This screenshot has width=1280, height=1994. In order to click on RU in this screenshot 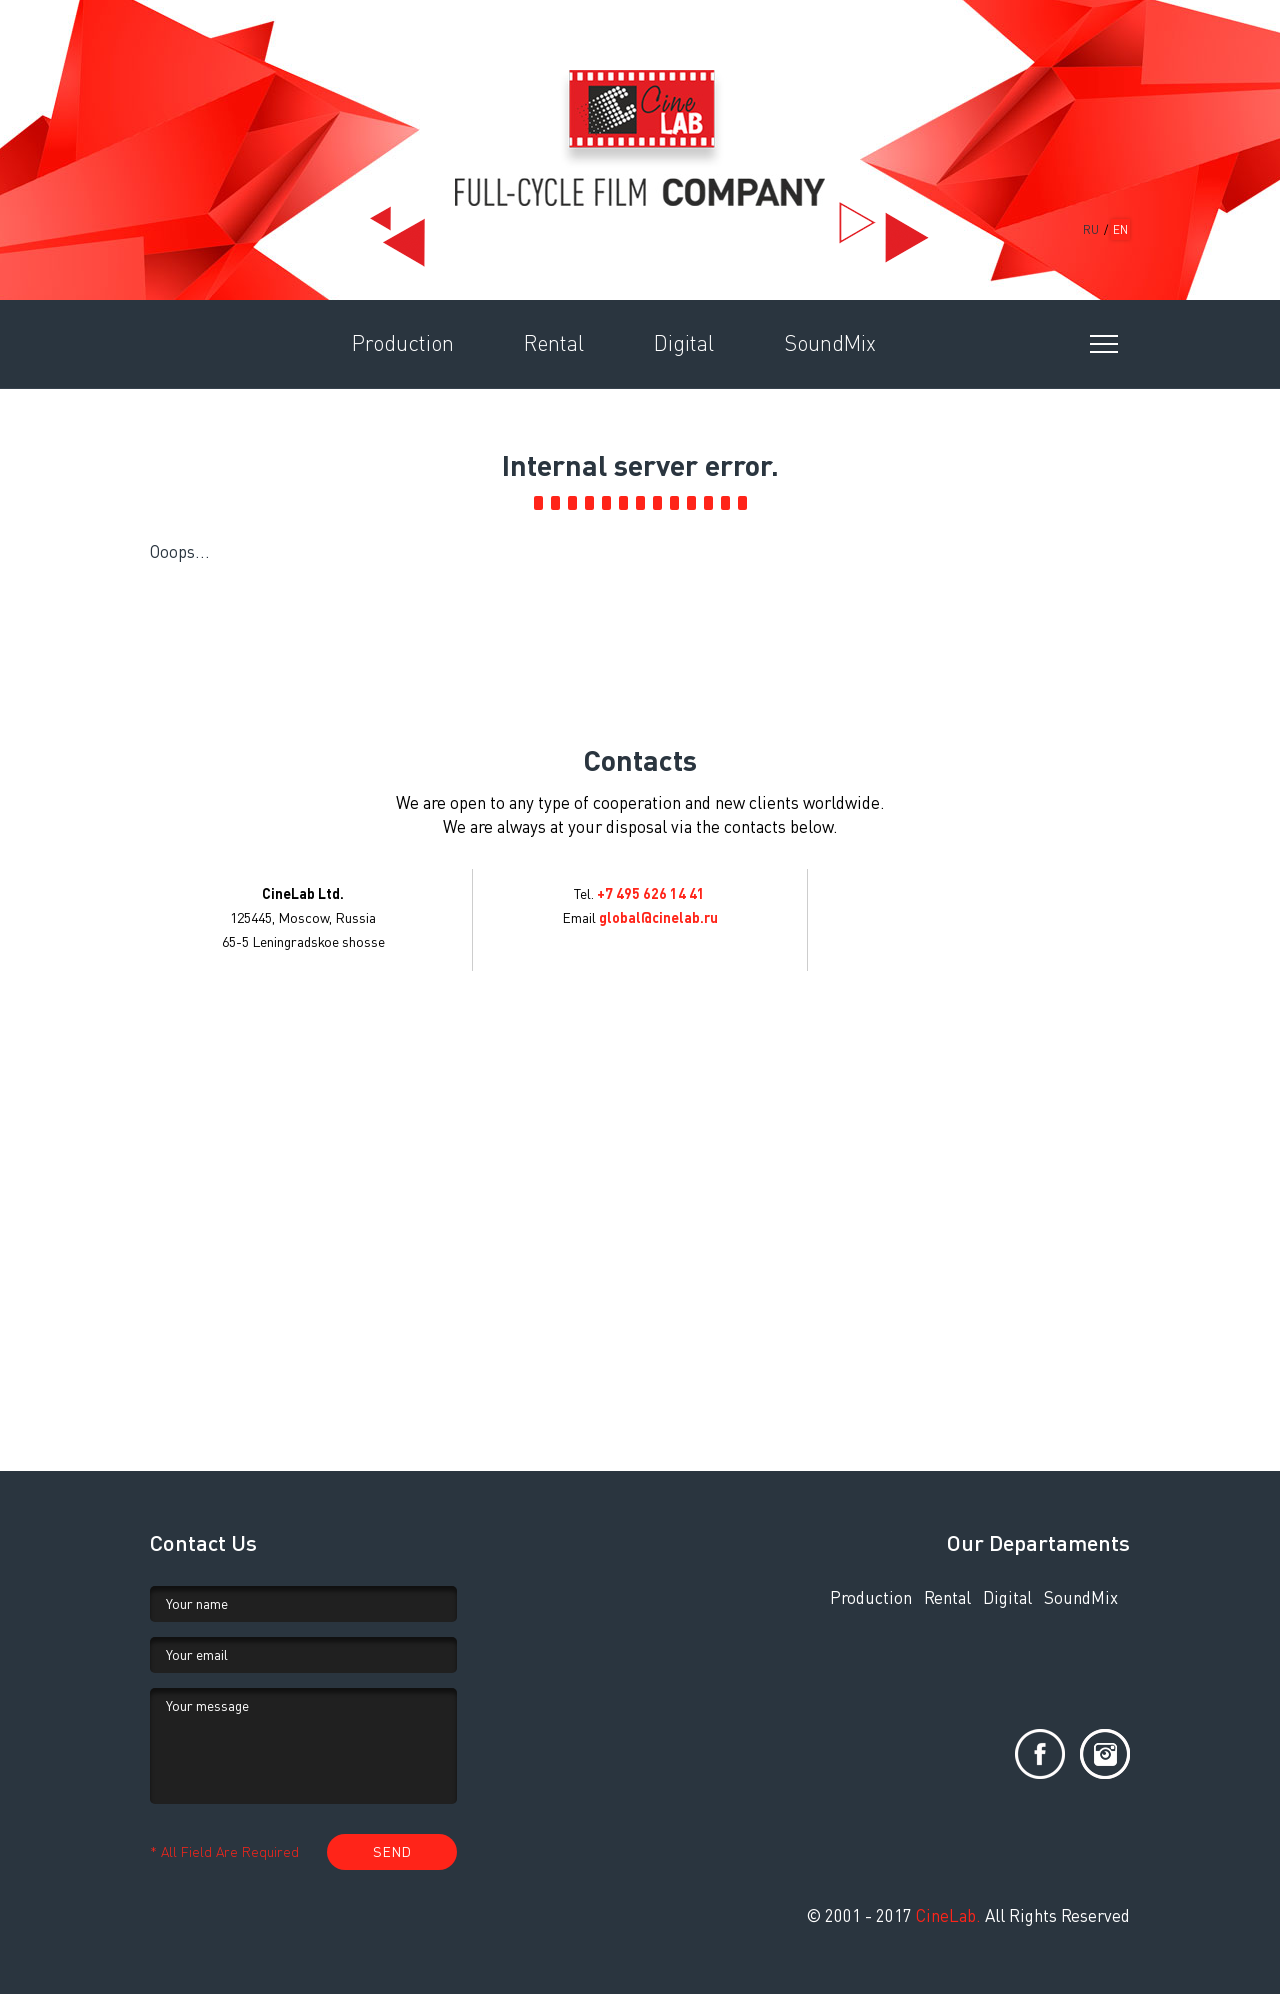, I will do `click(1091, 229)`.